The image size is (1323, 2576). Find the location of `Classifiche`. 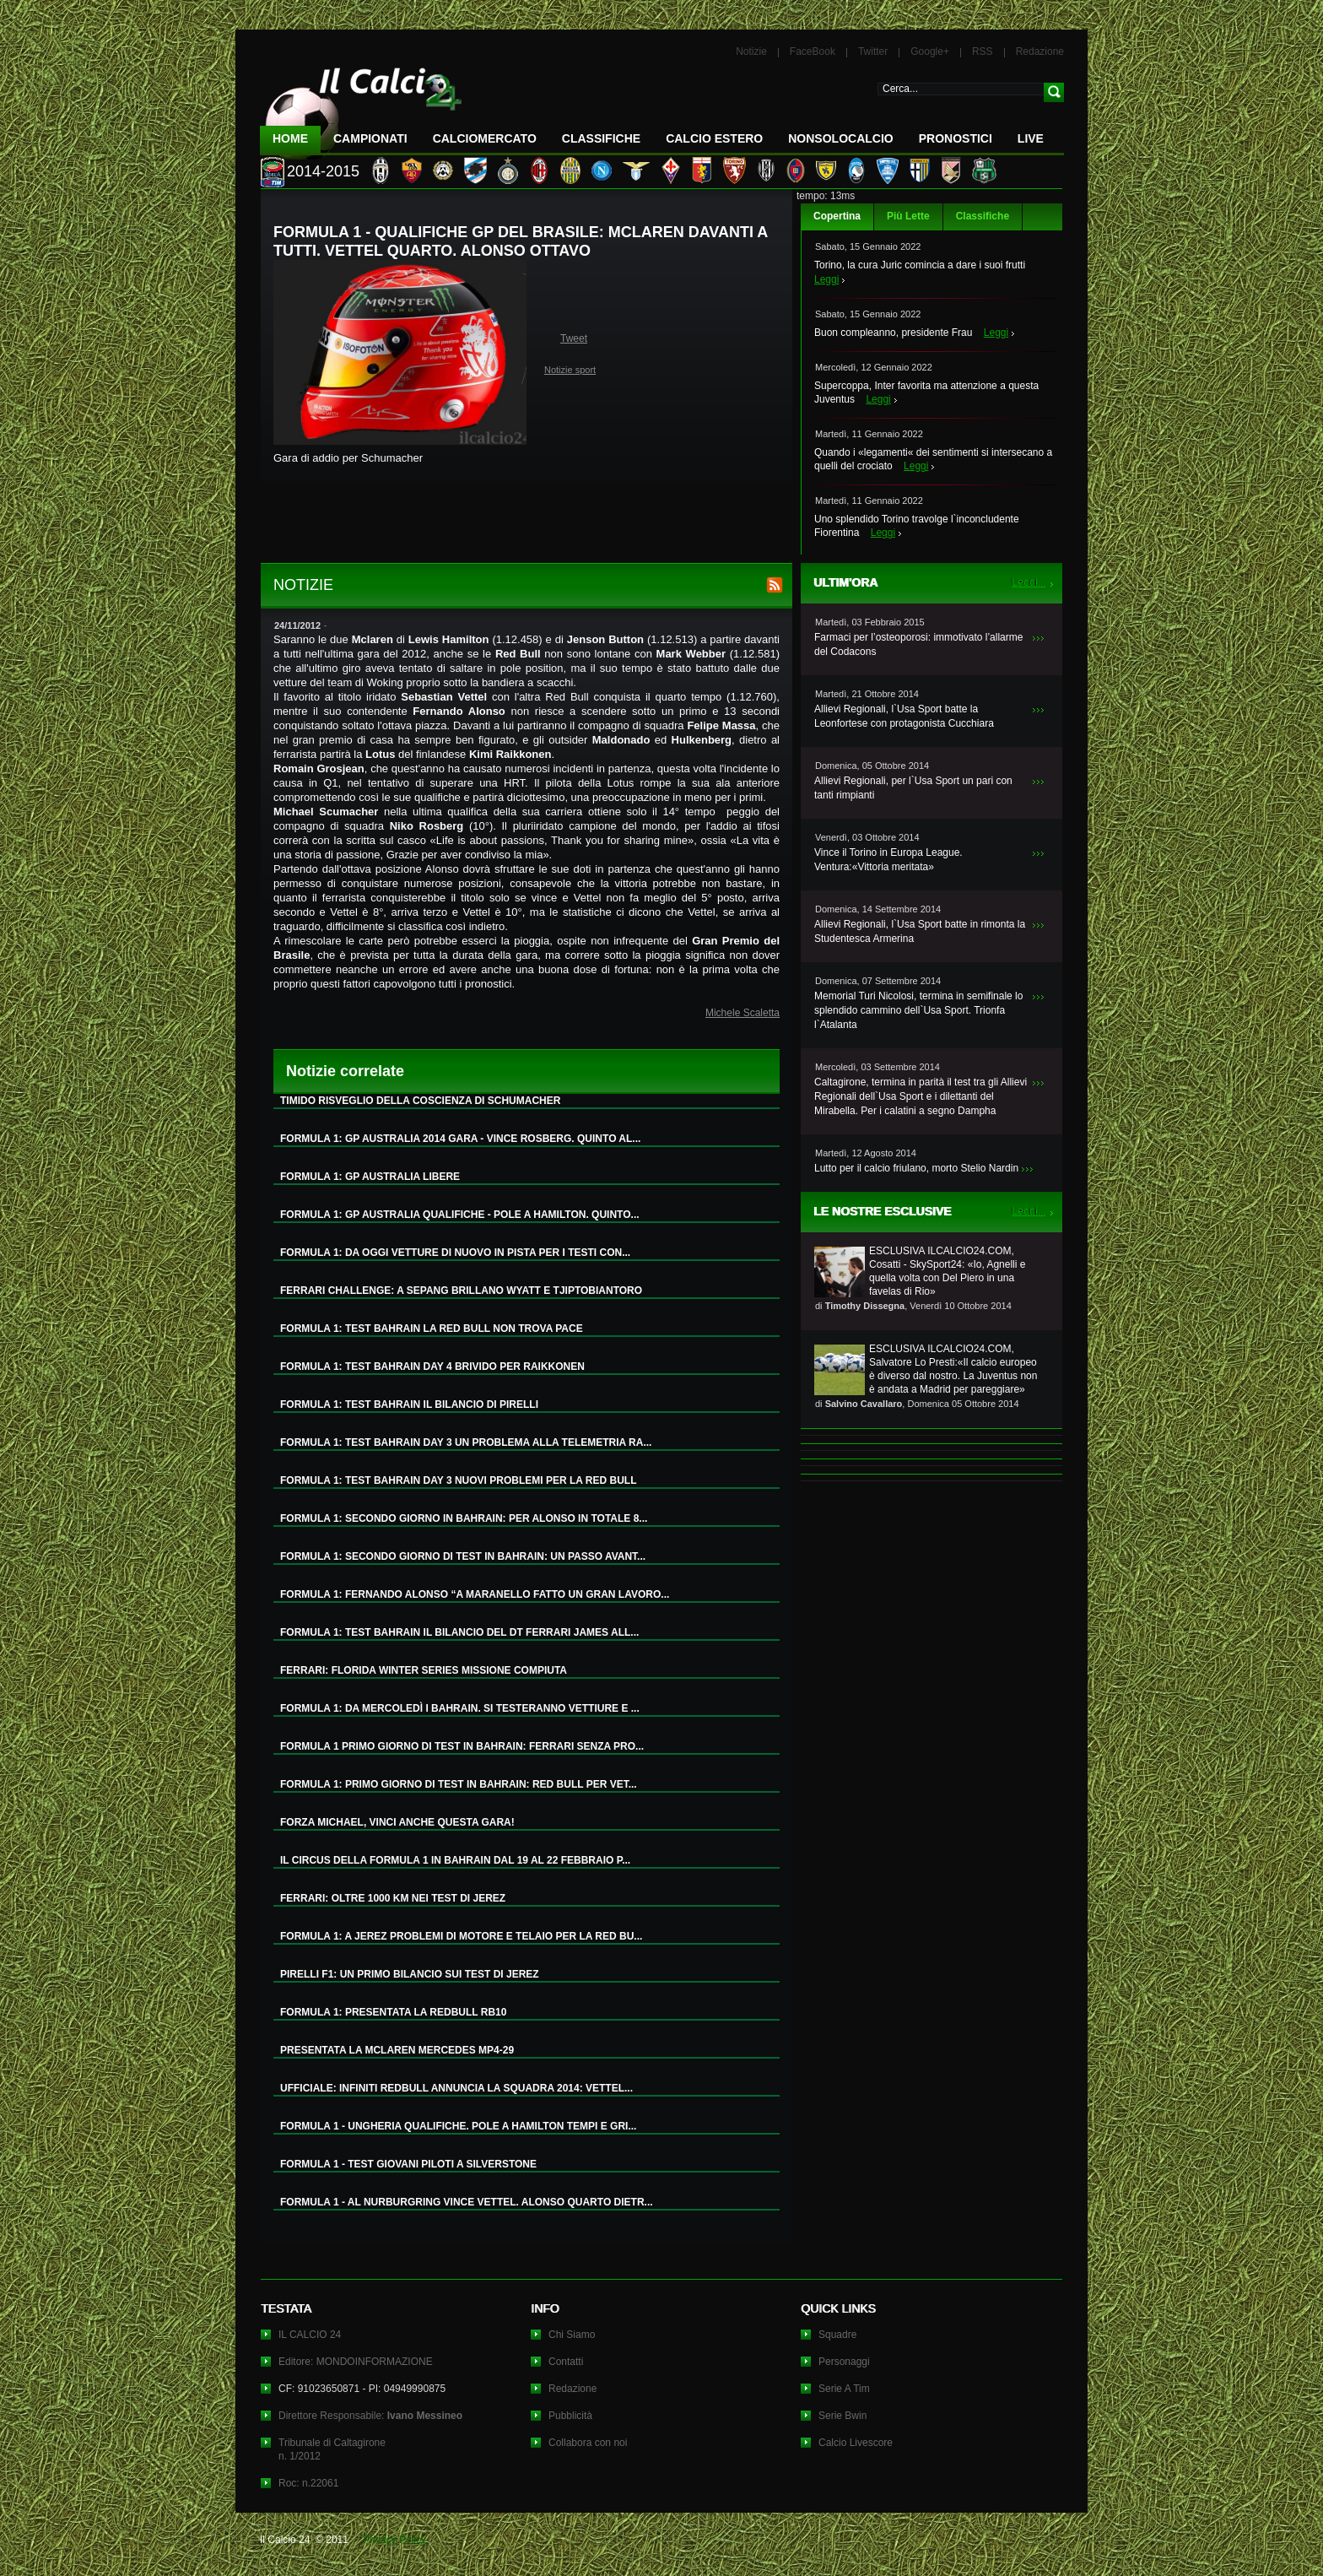

Classifiche is located at coordinates (982, 216).